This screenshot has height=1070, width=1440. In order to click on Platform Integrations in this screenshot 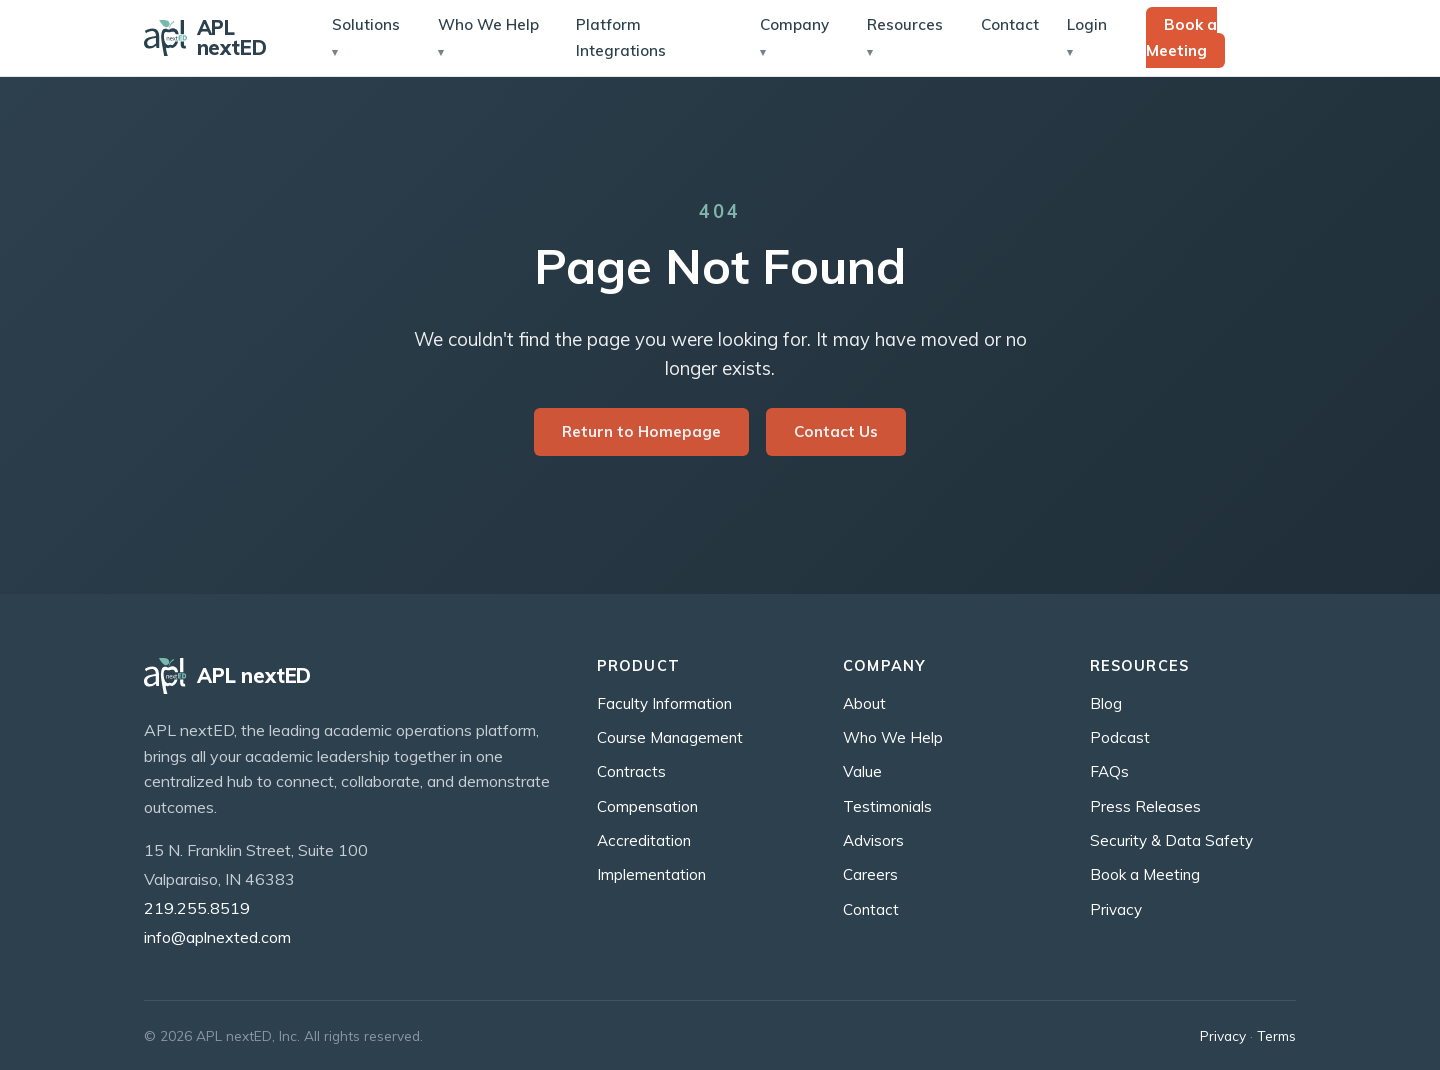, I will do `click(621, 37)`.